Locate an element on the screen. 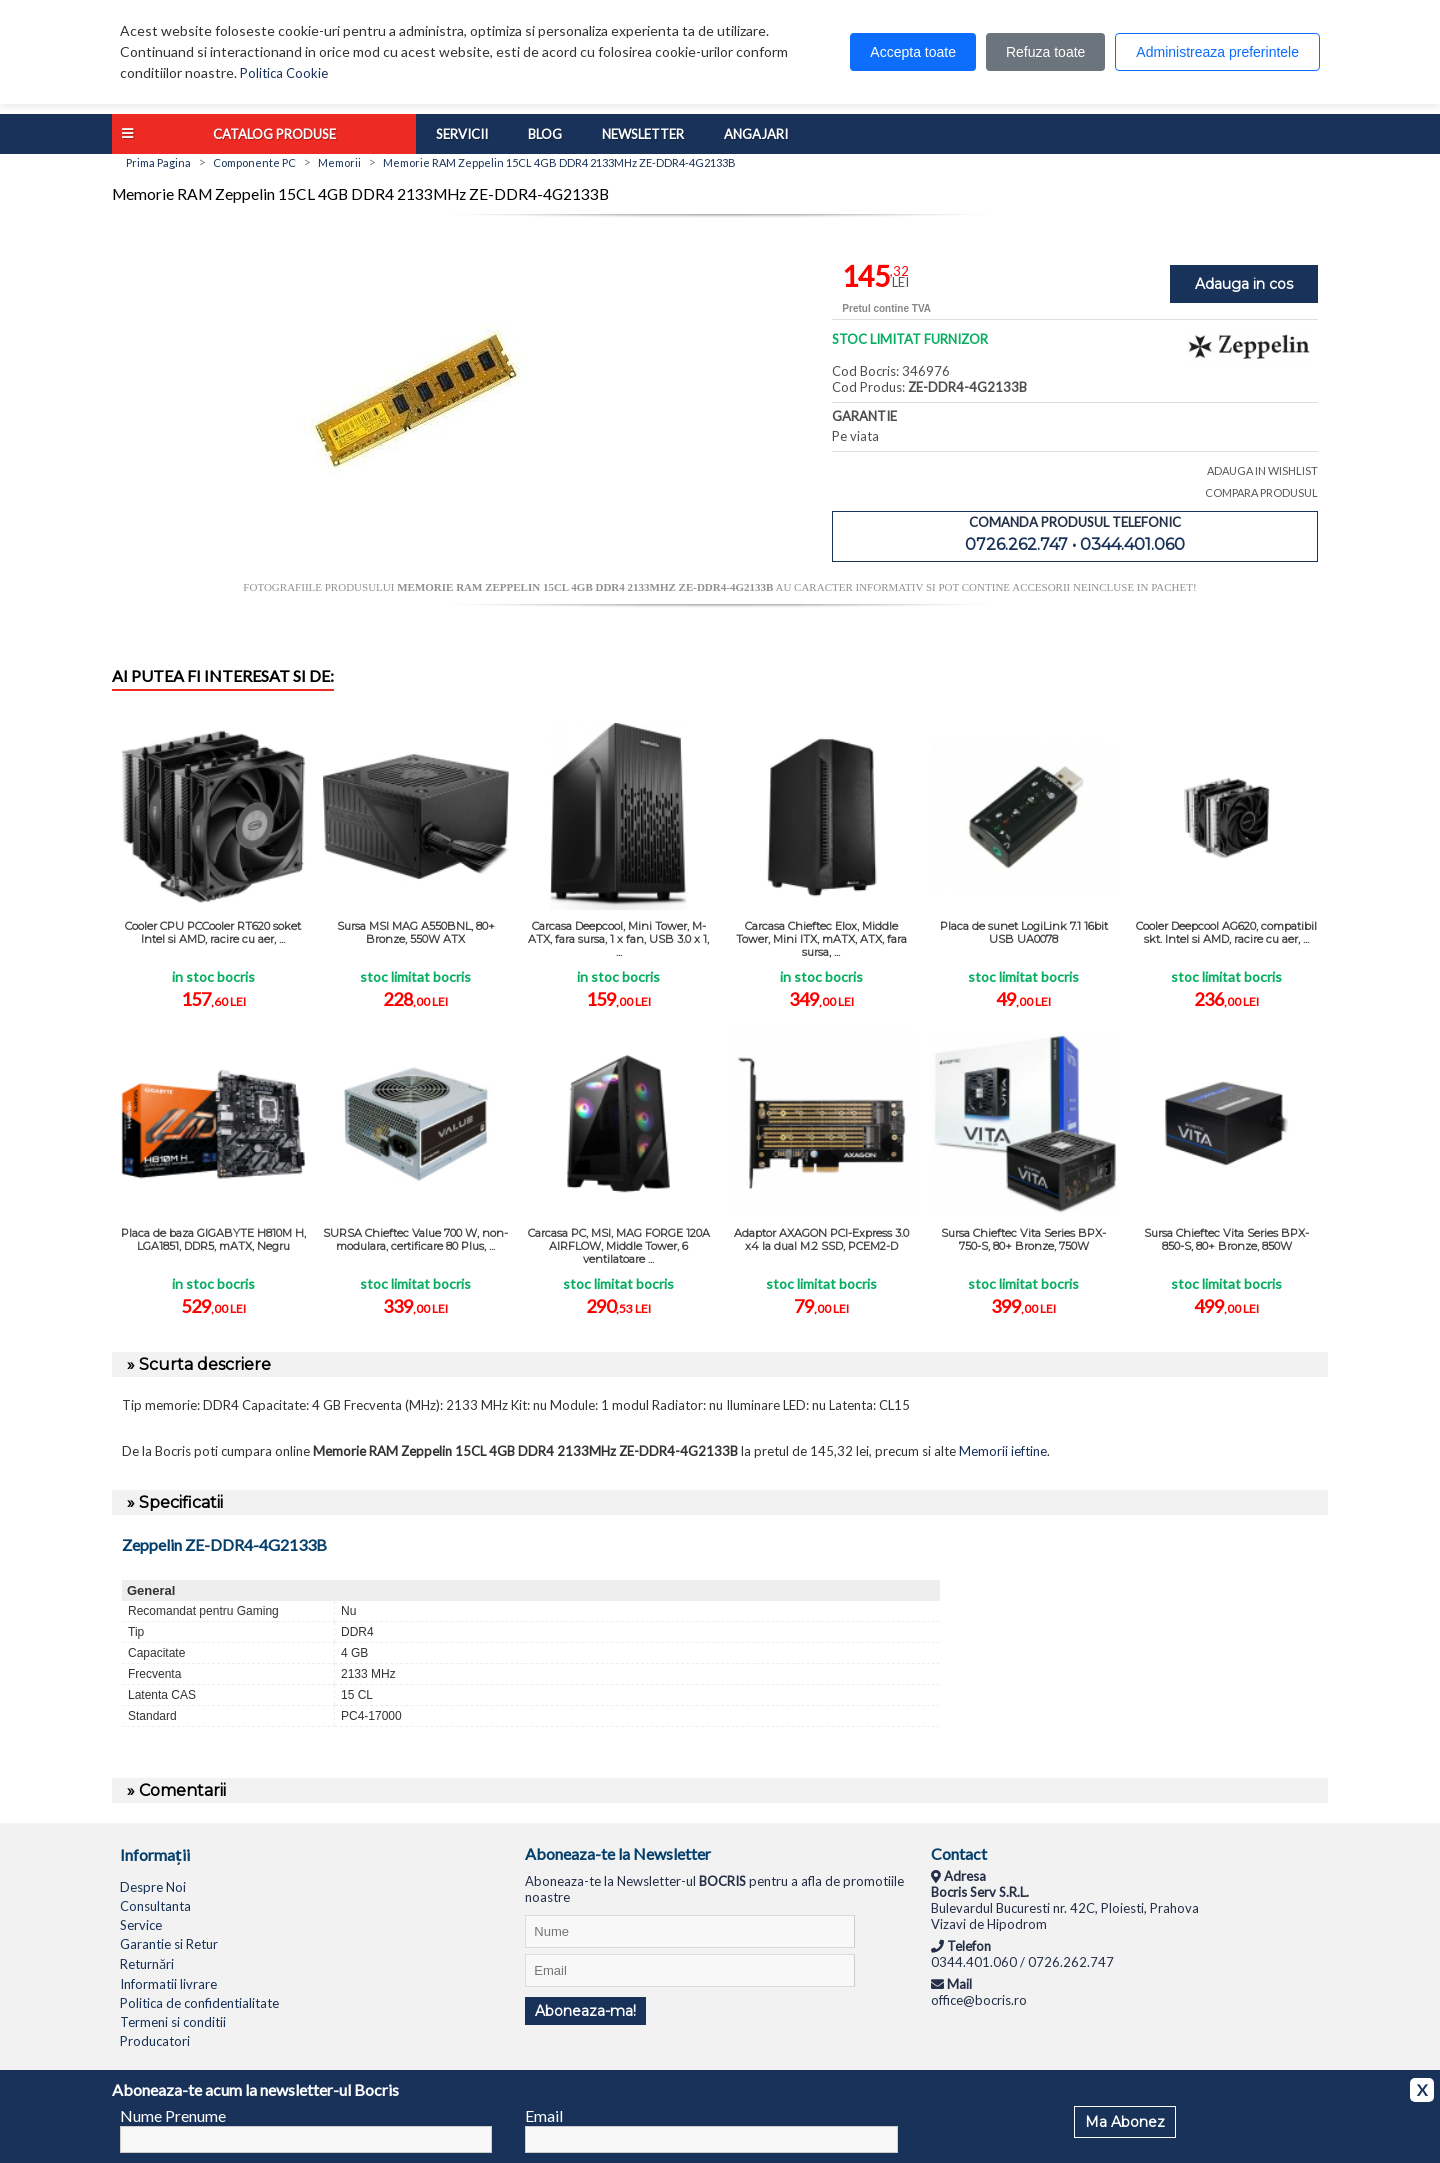 The image size is (1440, 2163). Politica Cookie is located at coordinates (284, 73).